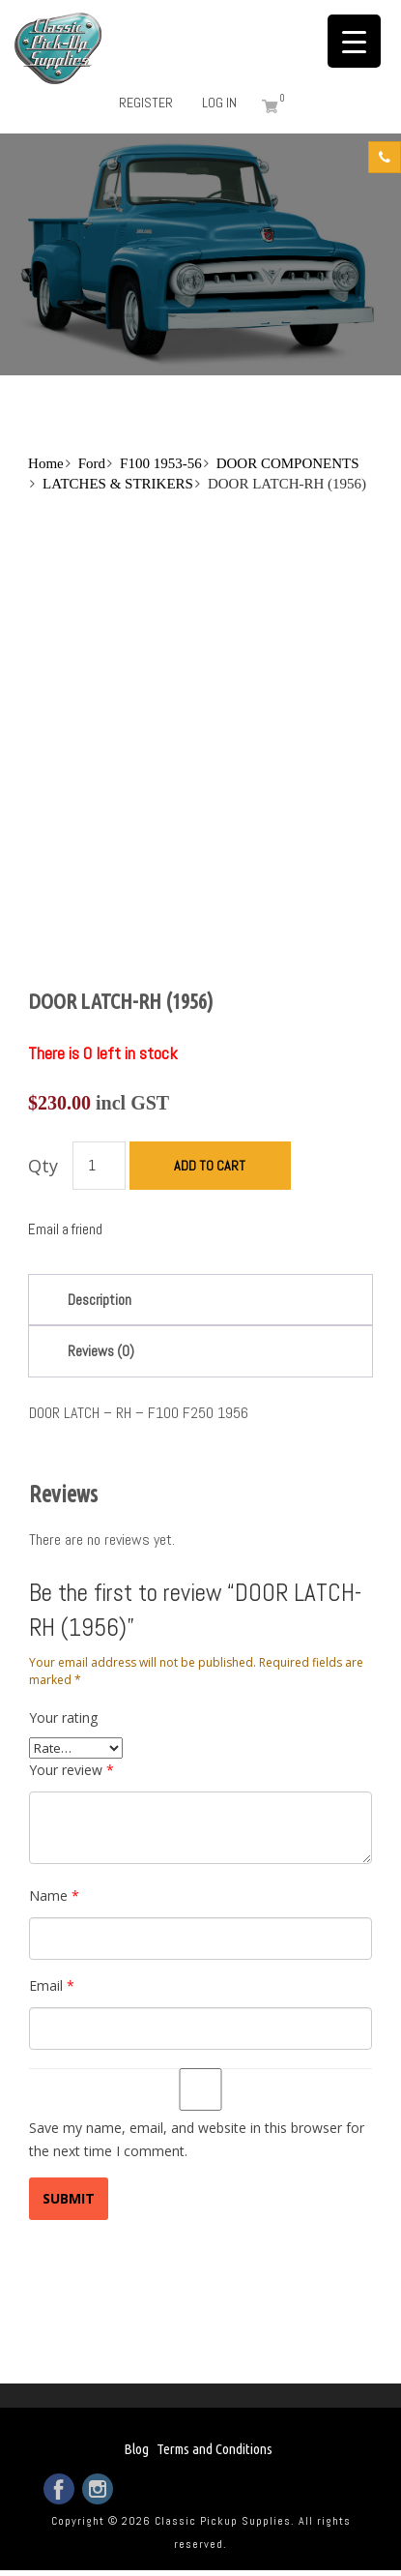 Image resolution: width=401 pixels, height=2576 pixels. Describe the element at coordinates (219, 102) in the screenshot. I see `Log in` at that location.